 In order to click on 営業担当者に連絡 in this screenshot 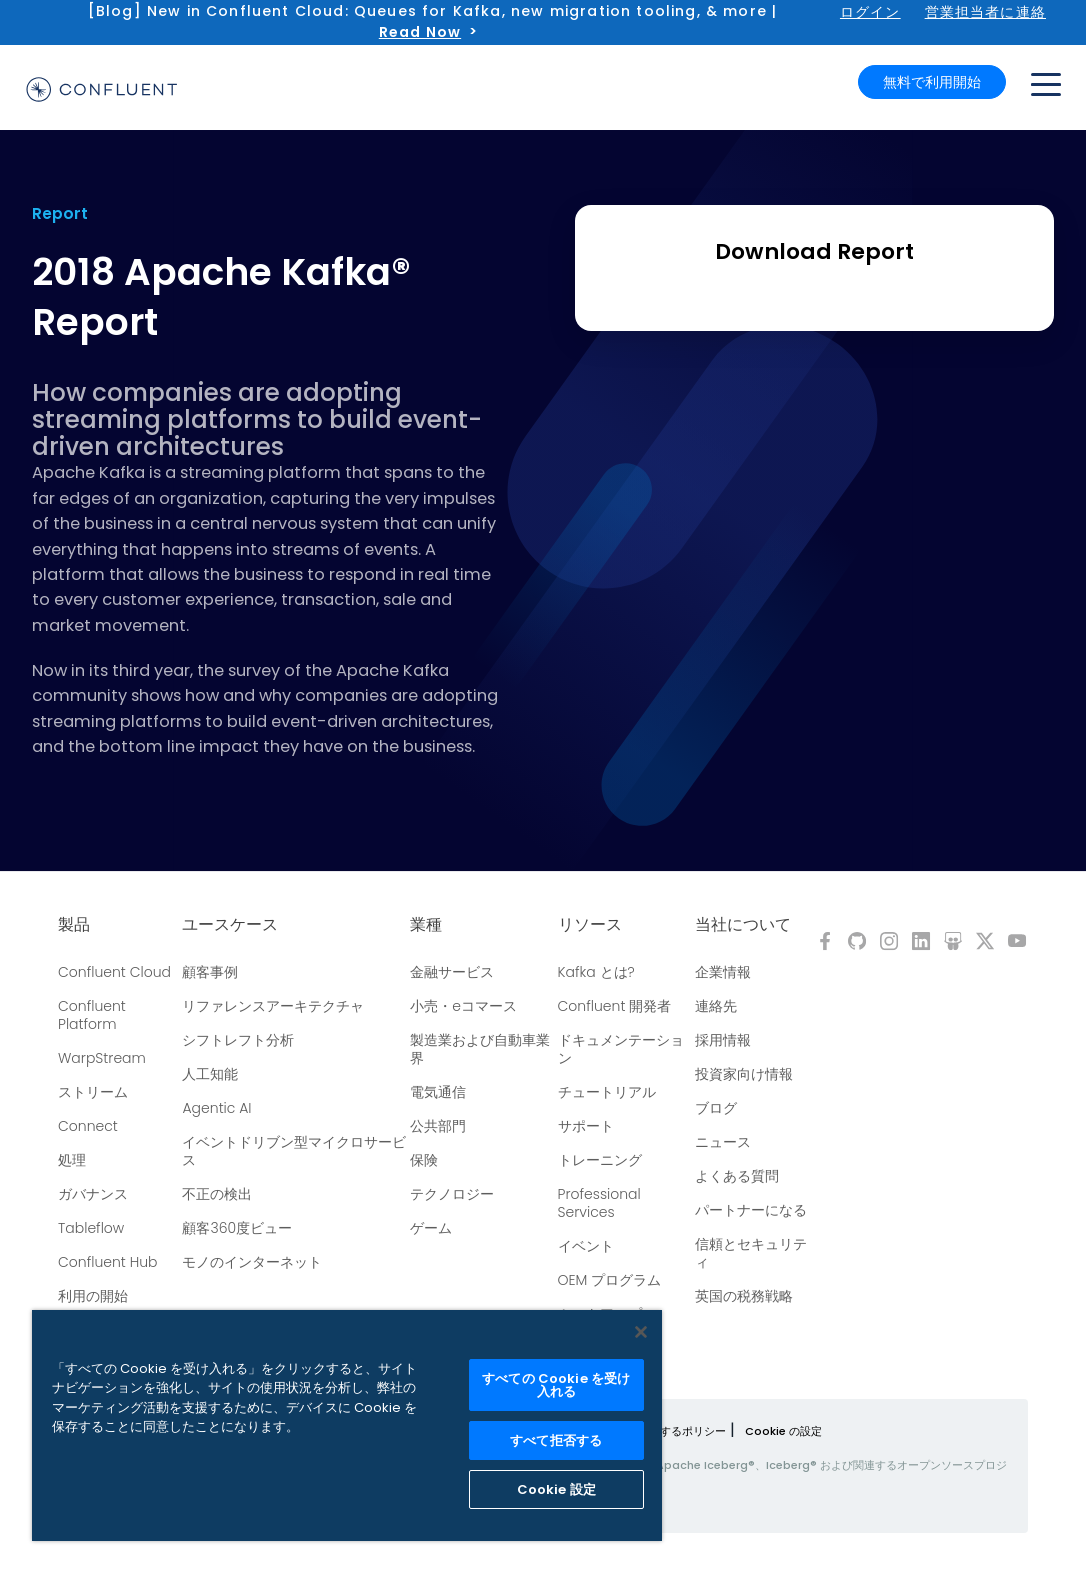, I will do `click(985, 12)`.